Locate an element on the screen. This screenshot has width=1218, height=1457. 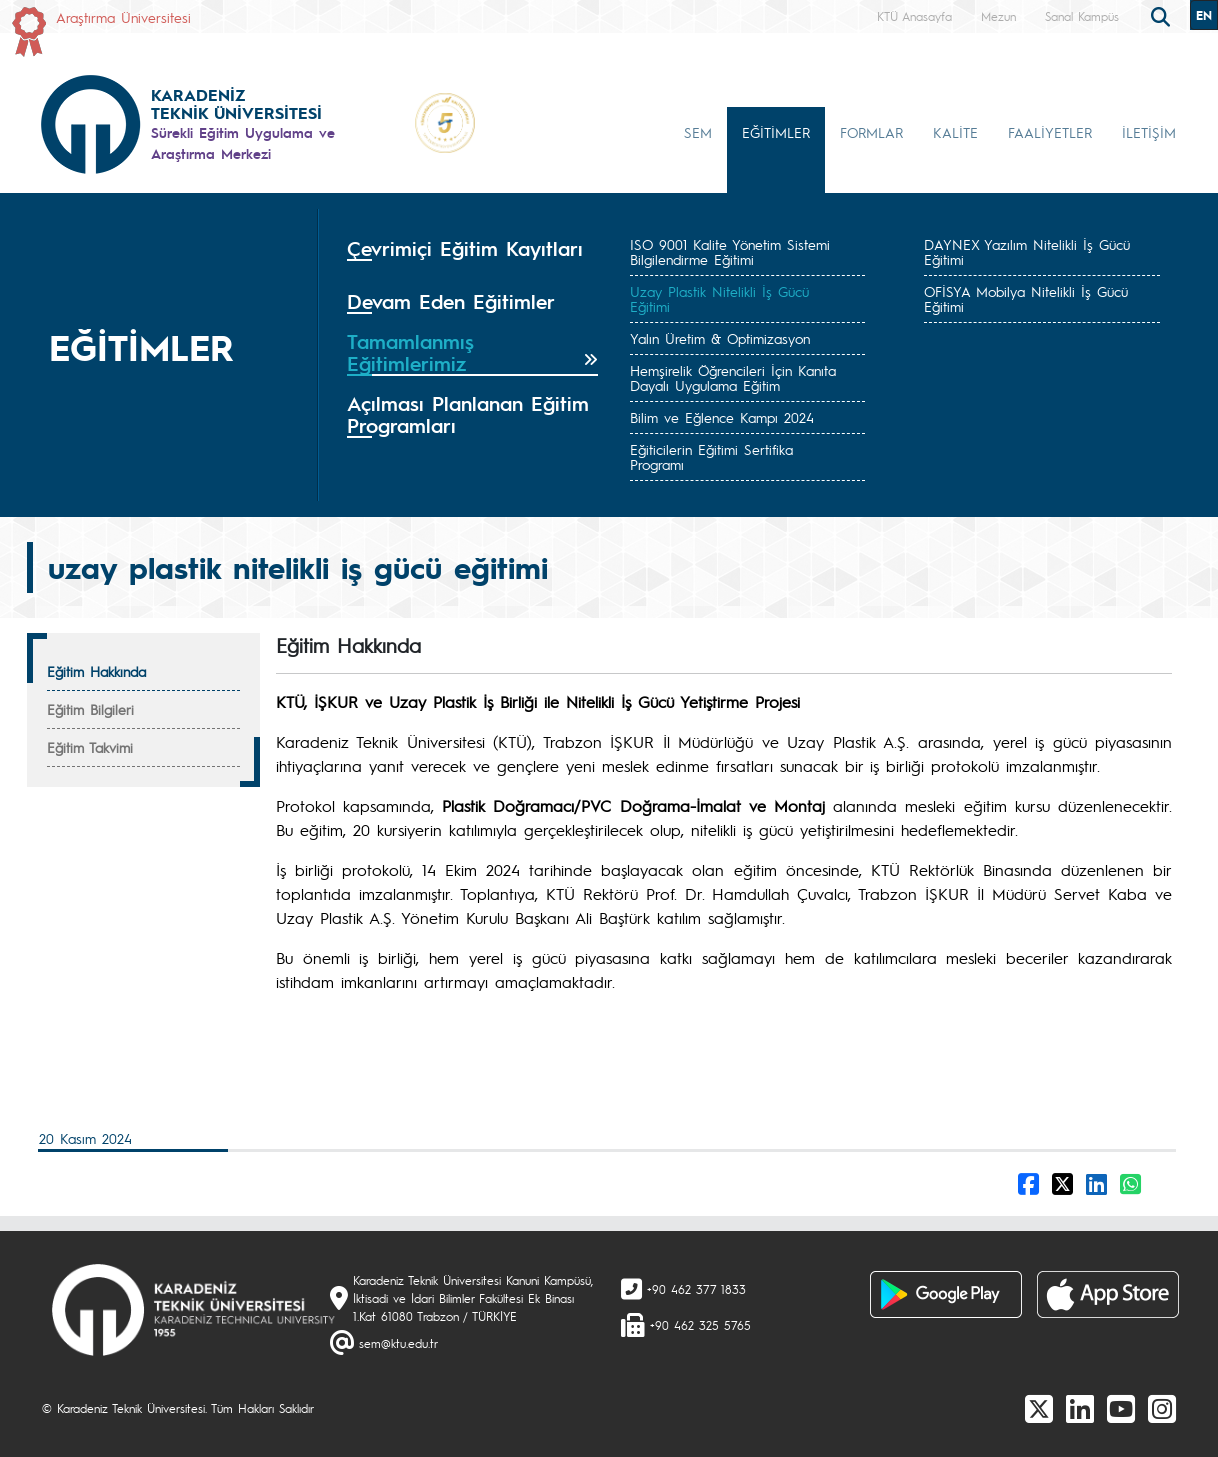
Sanal Kampüs is located at coordinates (1082, 16).